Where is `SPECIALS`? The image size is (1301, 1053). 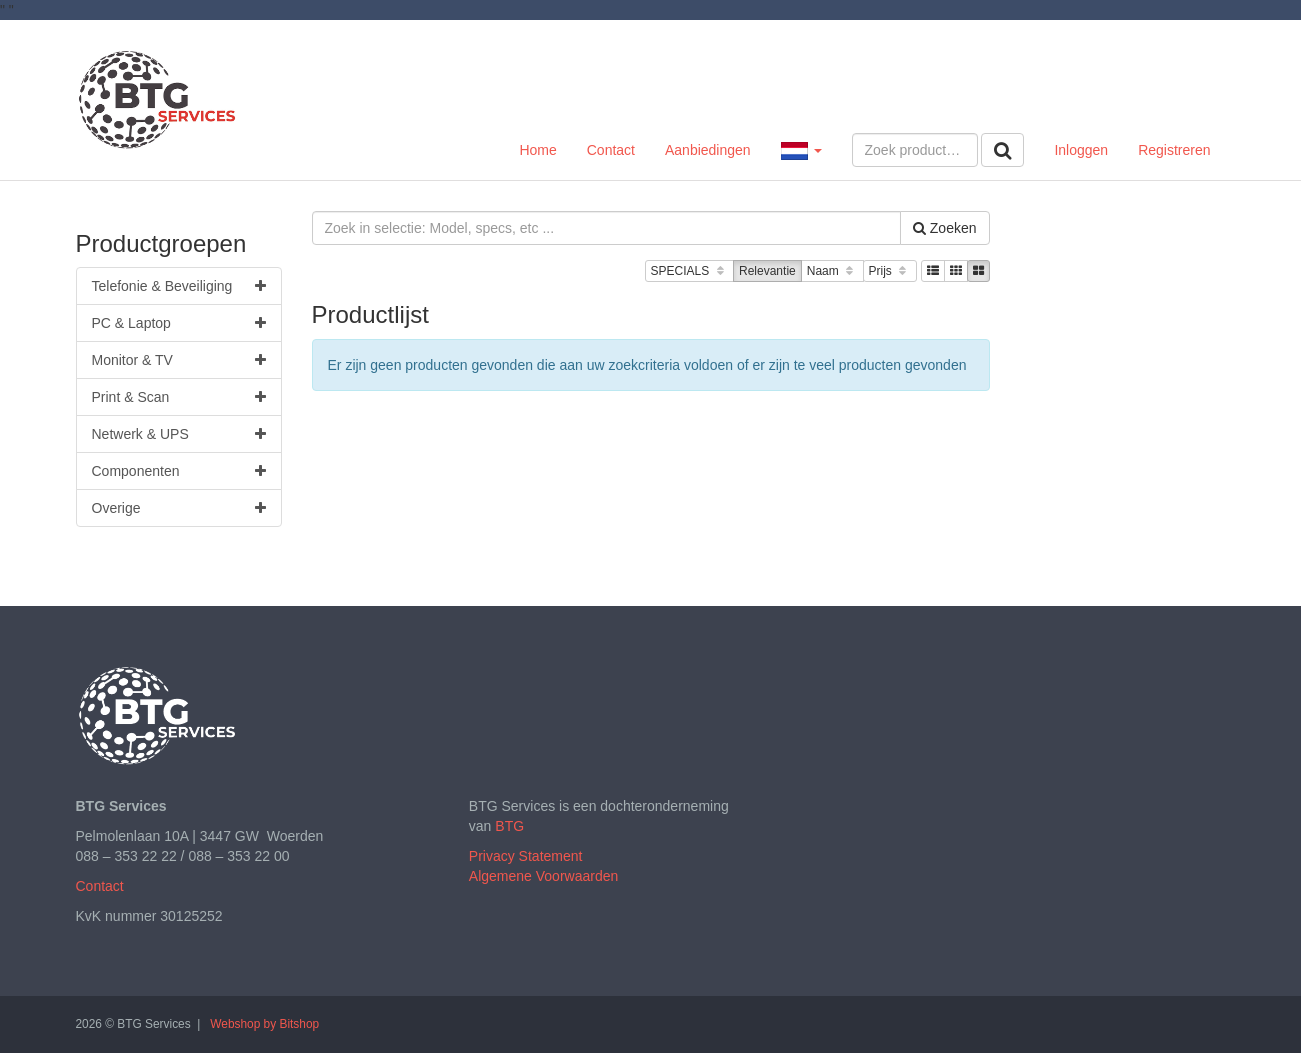
SPECIALS is located at coordinates (689, 271).